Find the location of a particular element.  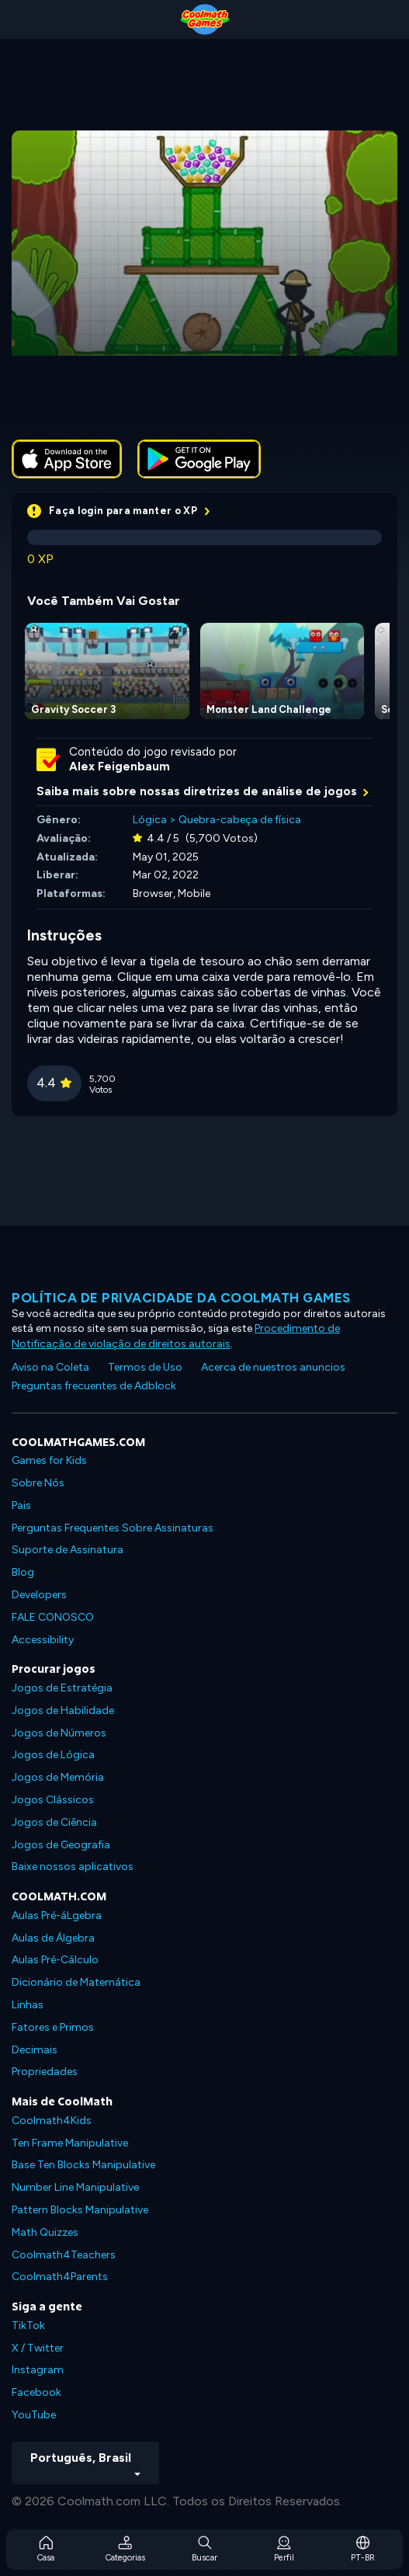

Fatores e Primos is located at coordinates (53, 2027).